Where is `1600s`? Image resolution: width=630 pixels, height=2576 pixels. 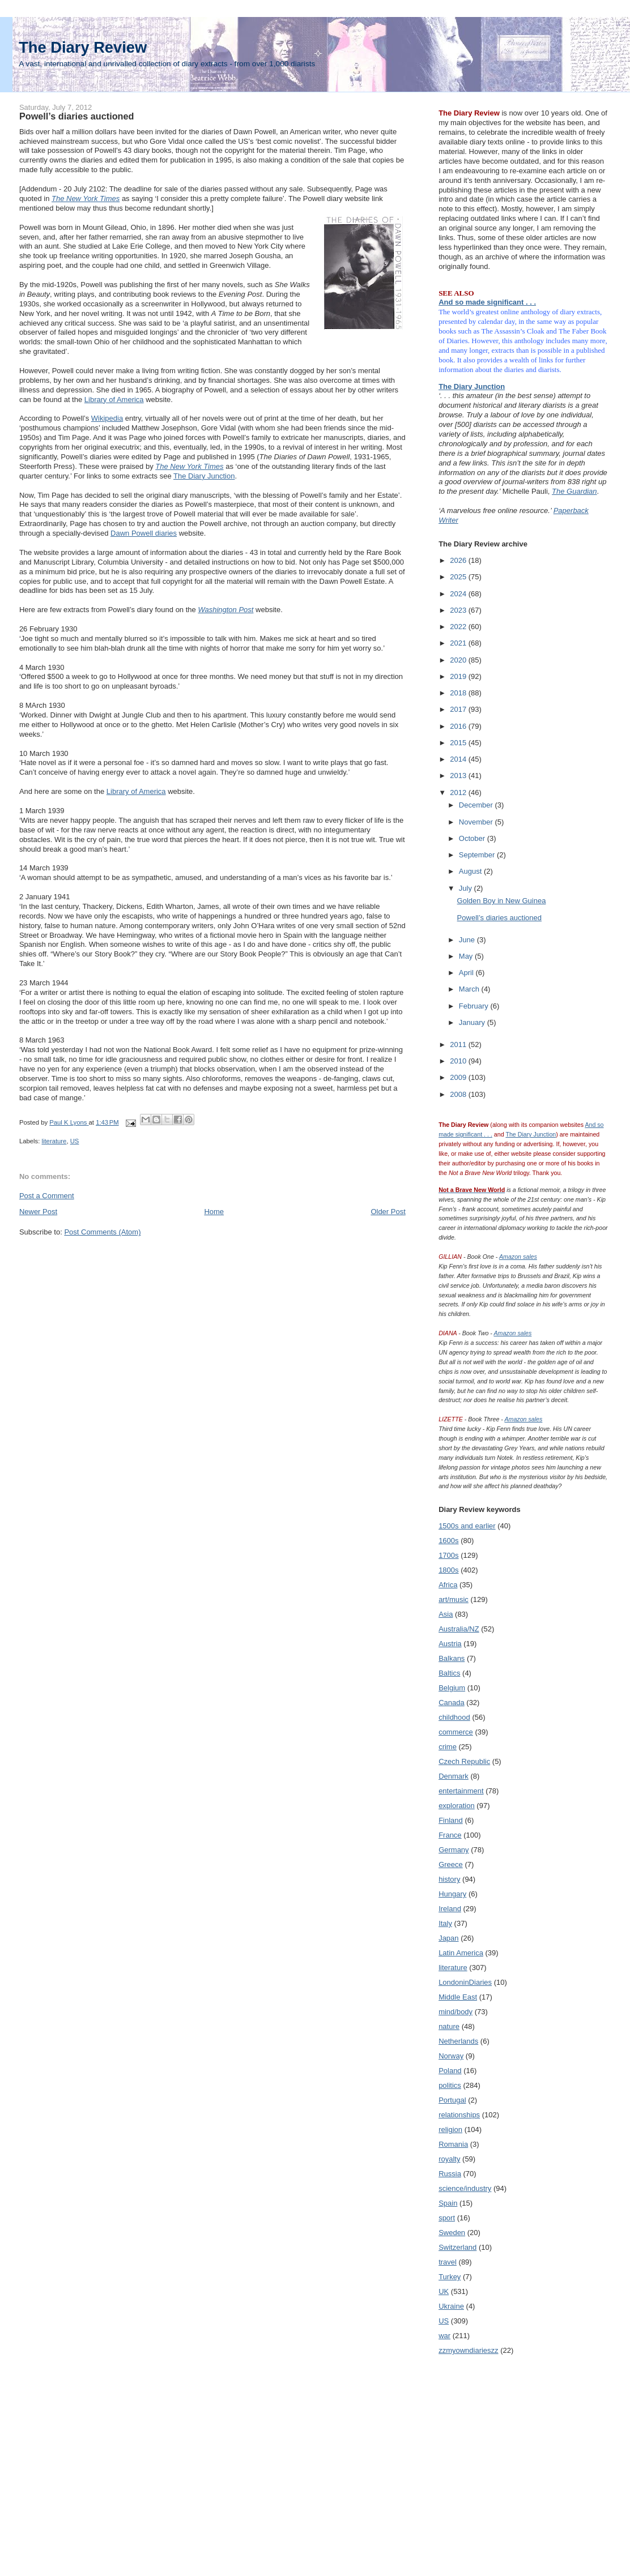
1600s is located at coordinates (448, 1540).